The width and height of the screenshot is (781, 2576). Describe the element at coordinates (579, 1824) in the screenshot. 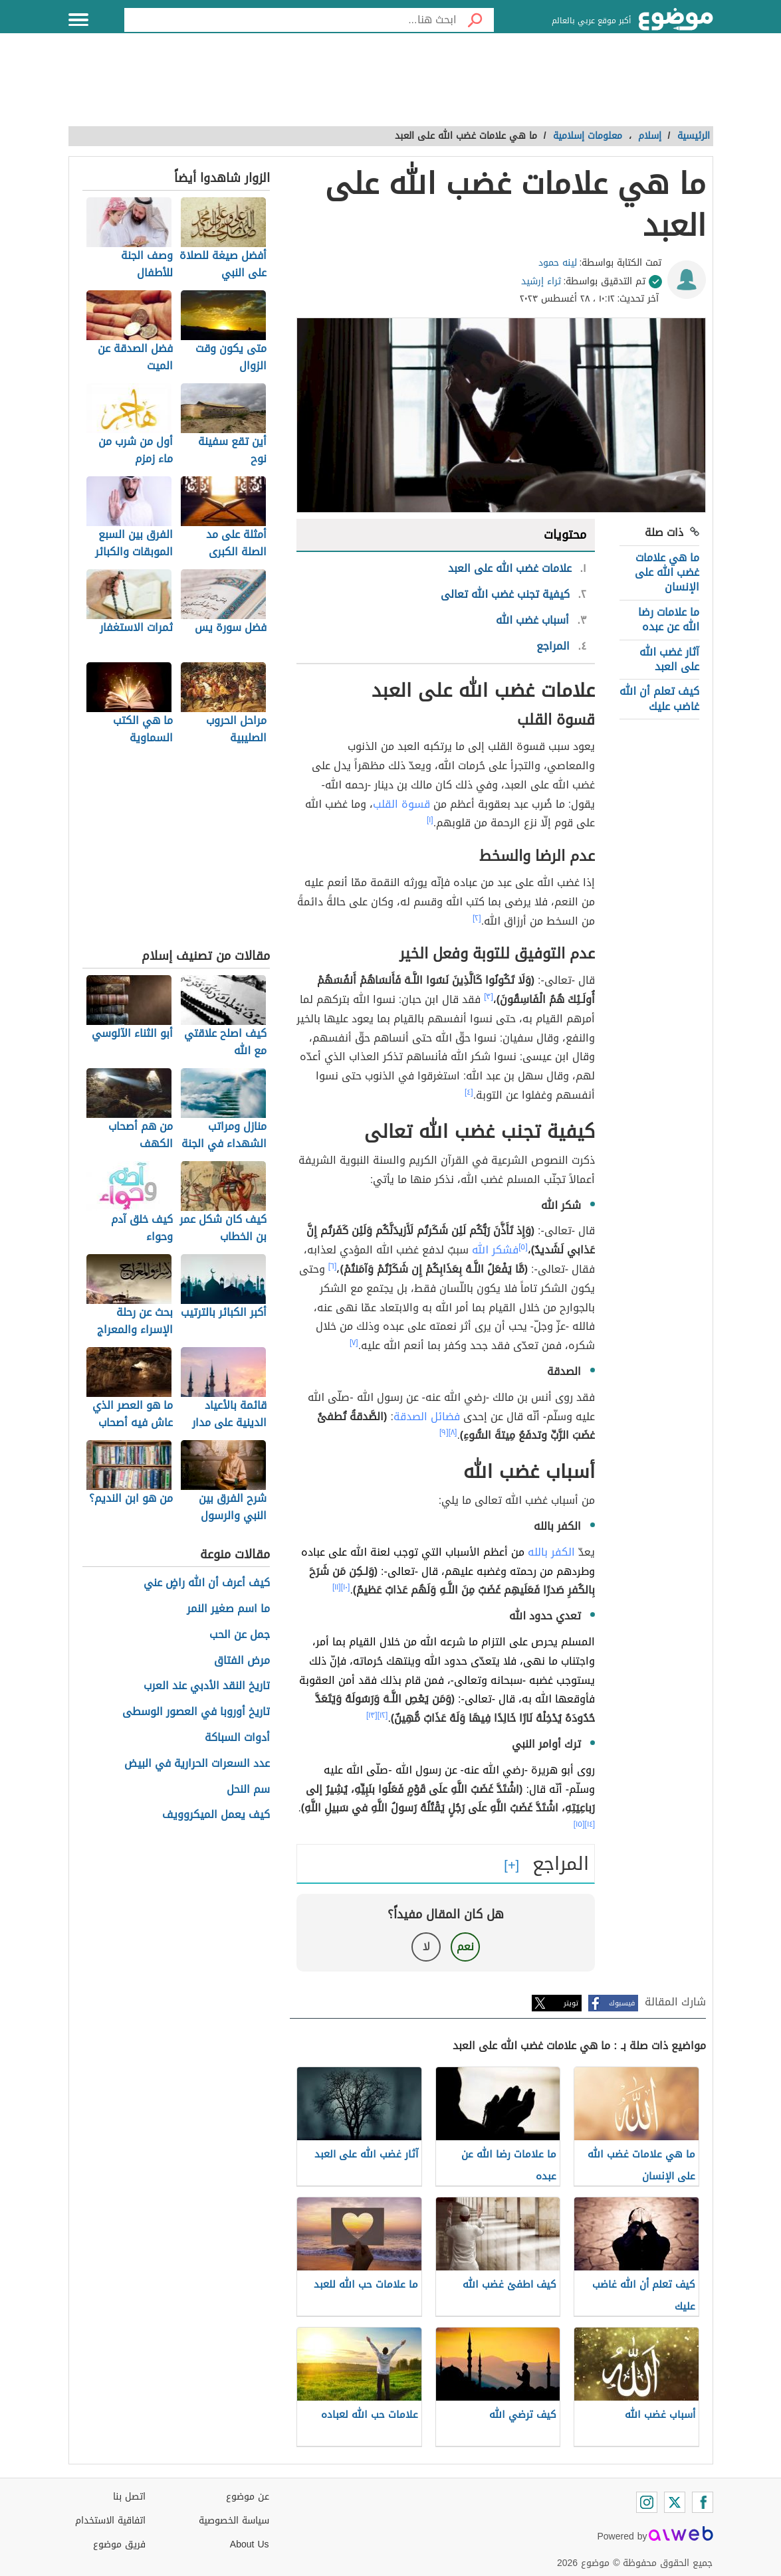

I see `[١٥]` at that location.